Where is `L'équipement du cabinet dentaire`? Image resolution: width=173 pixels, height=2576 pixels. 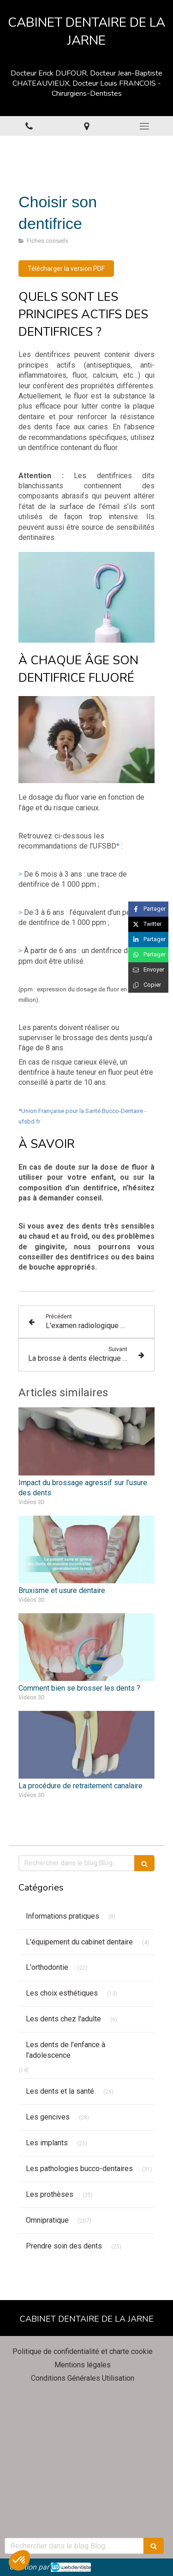
L'équipement du cabinet dentaire is located at coordinates (79, 1942).